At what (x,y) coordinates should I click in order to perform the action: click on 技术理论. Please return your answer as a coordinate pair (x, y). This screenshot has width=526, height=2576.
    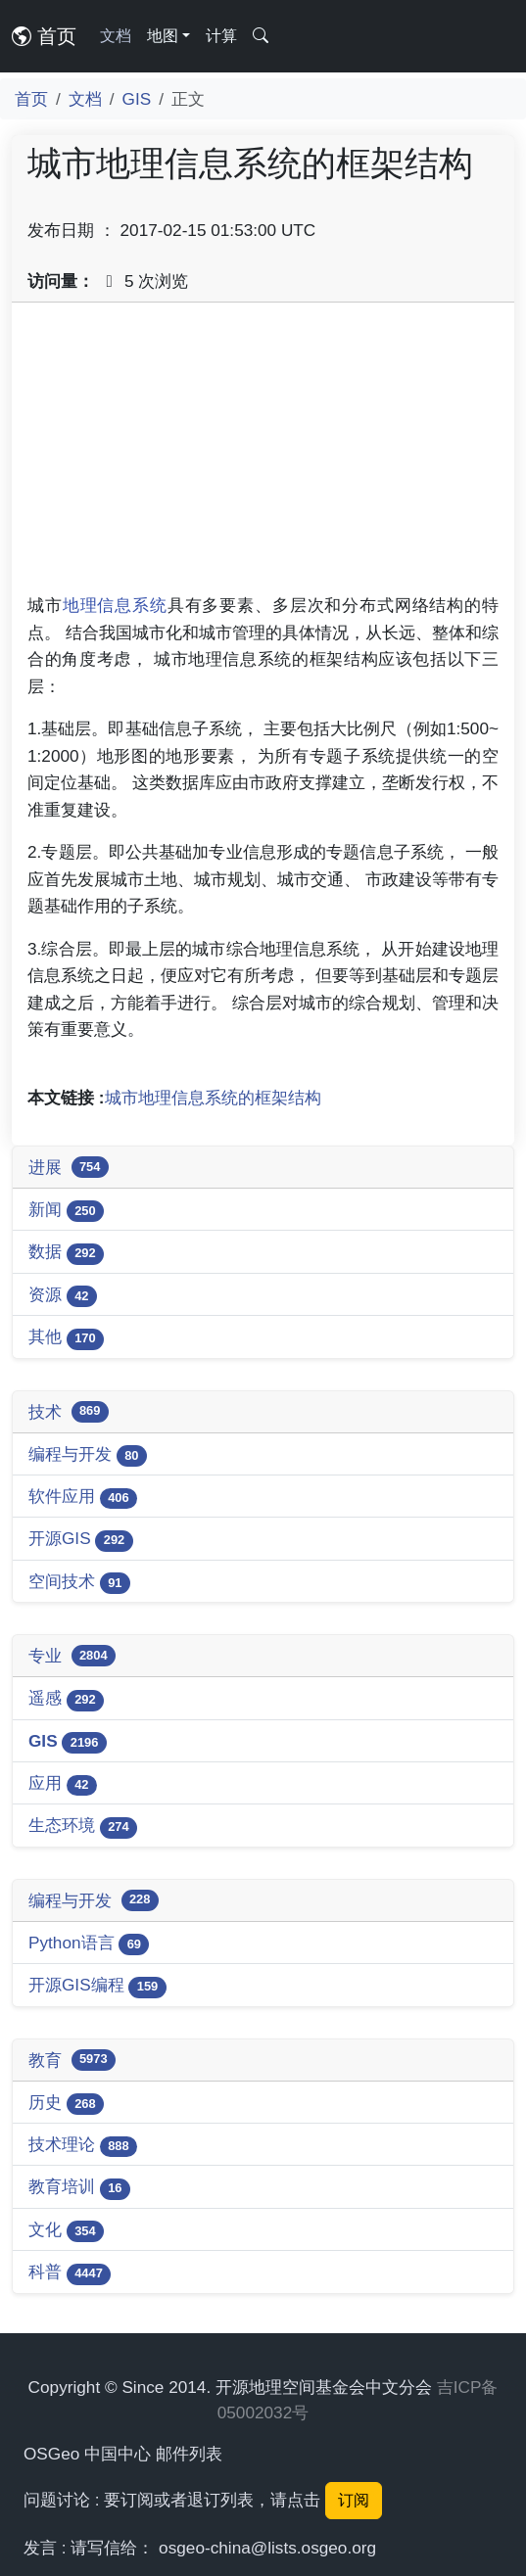
    Looking at the image, I should click on (82, 2145).